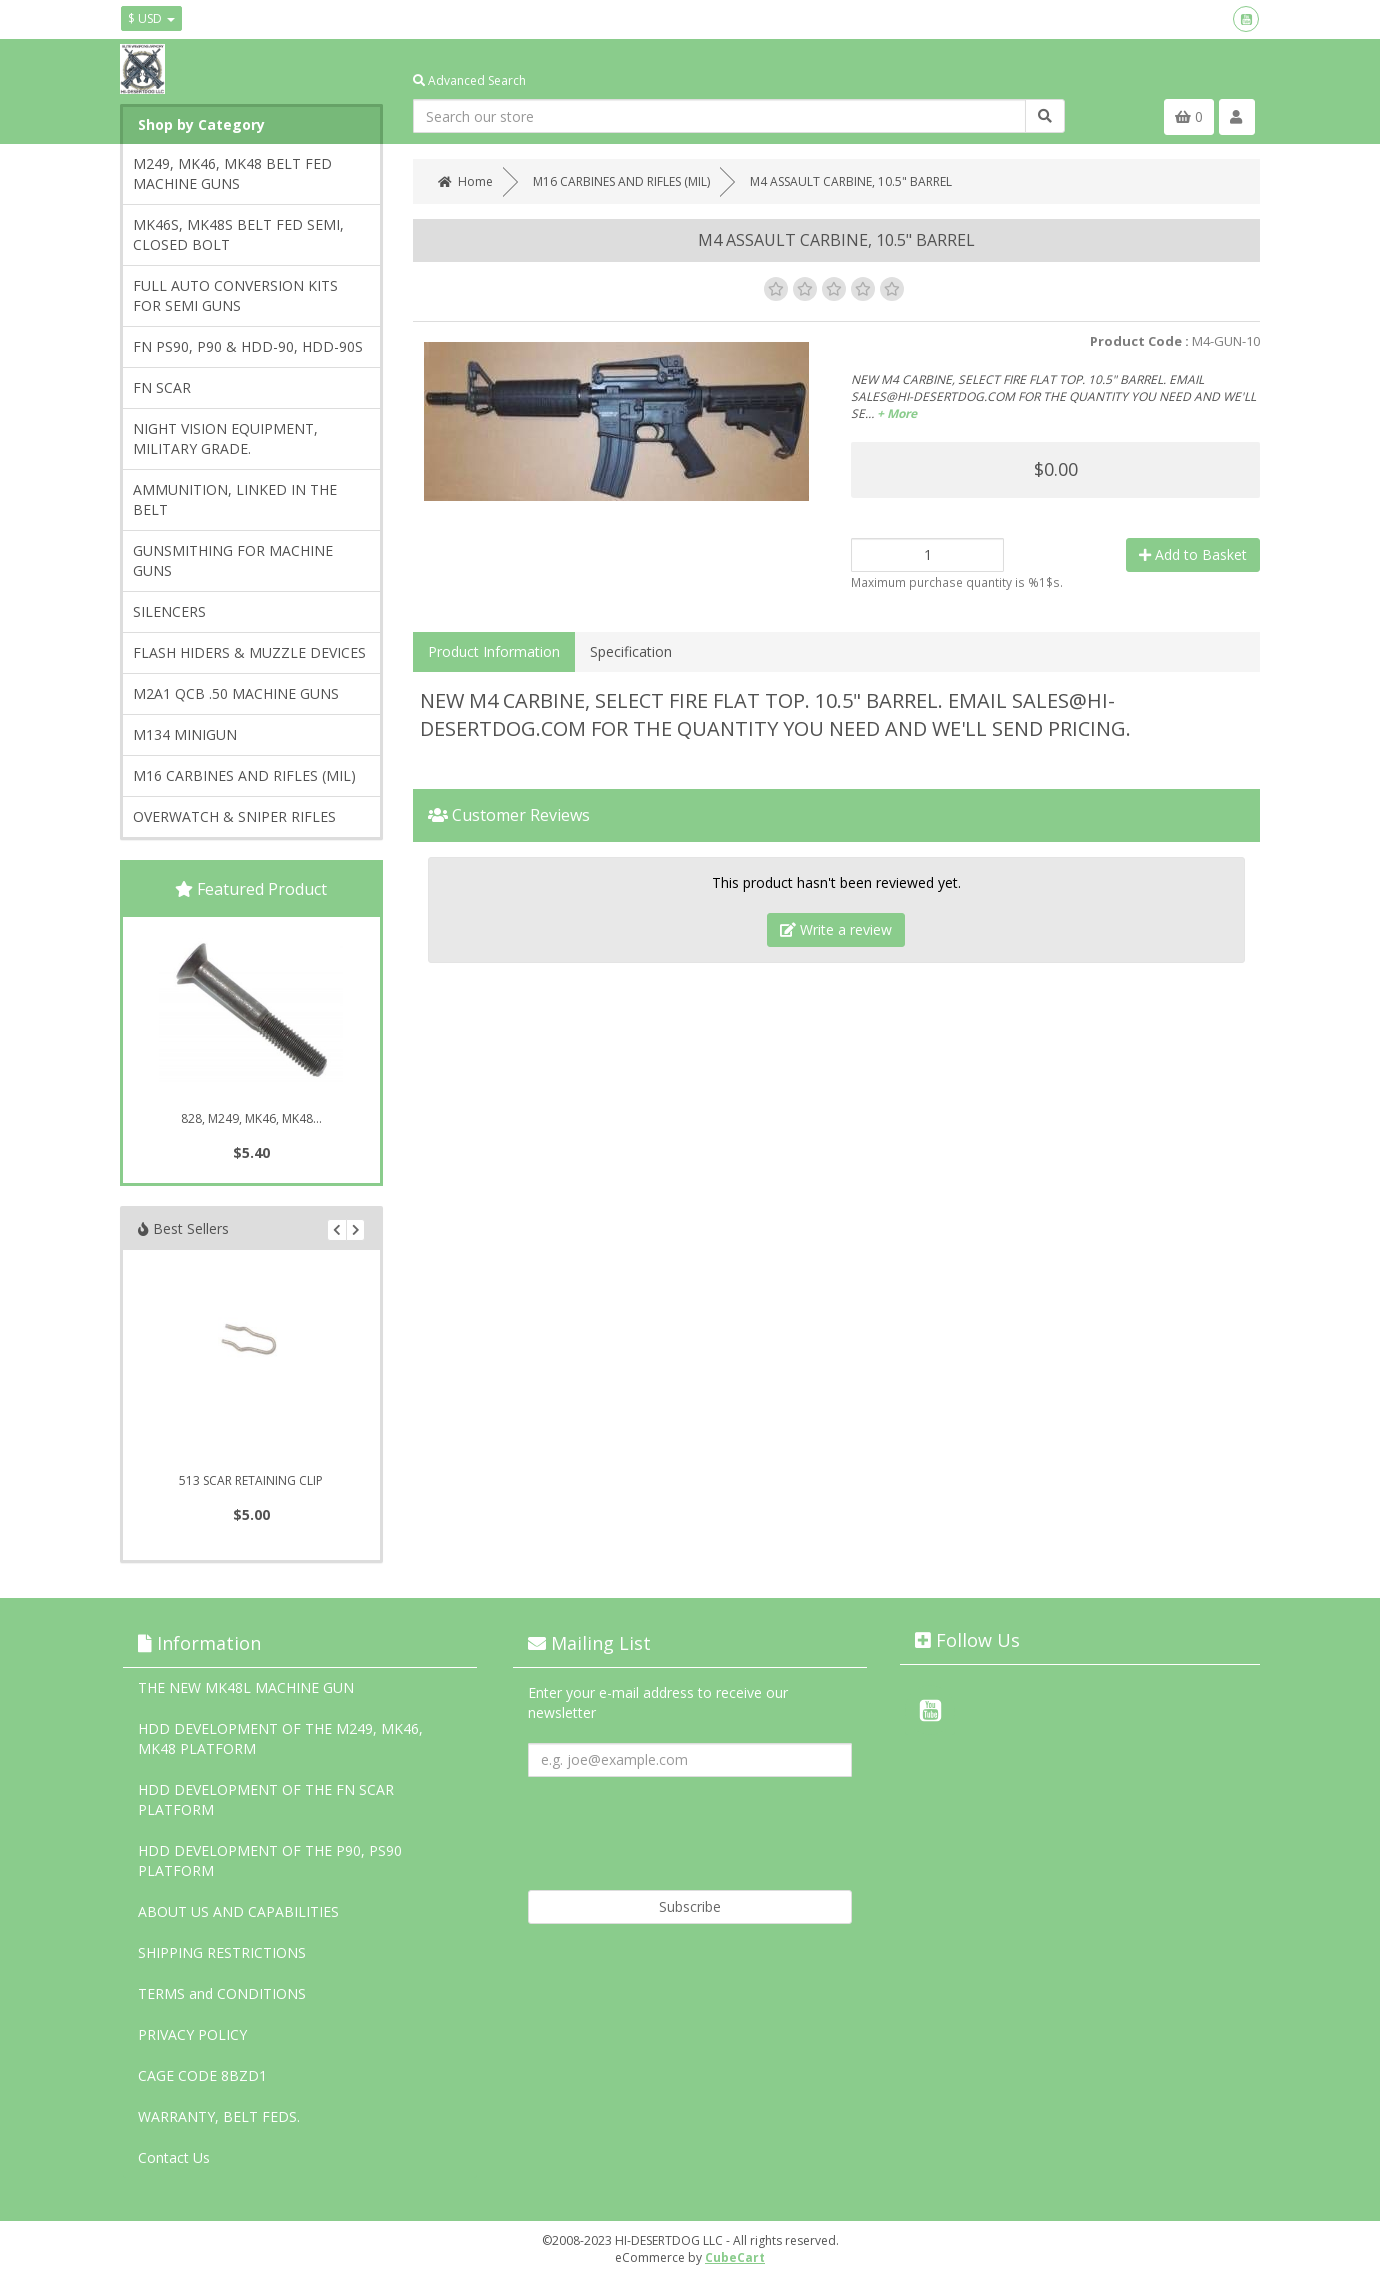 This screenshot has height=2276, width=1380. Describe the element at coordinates (1193, 554) in the screenshot. I see `Add to Basket` at that location.